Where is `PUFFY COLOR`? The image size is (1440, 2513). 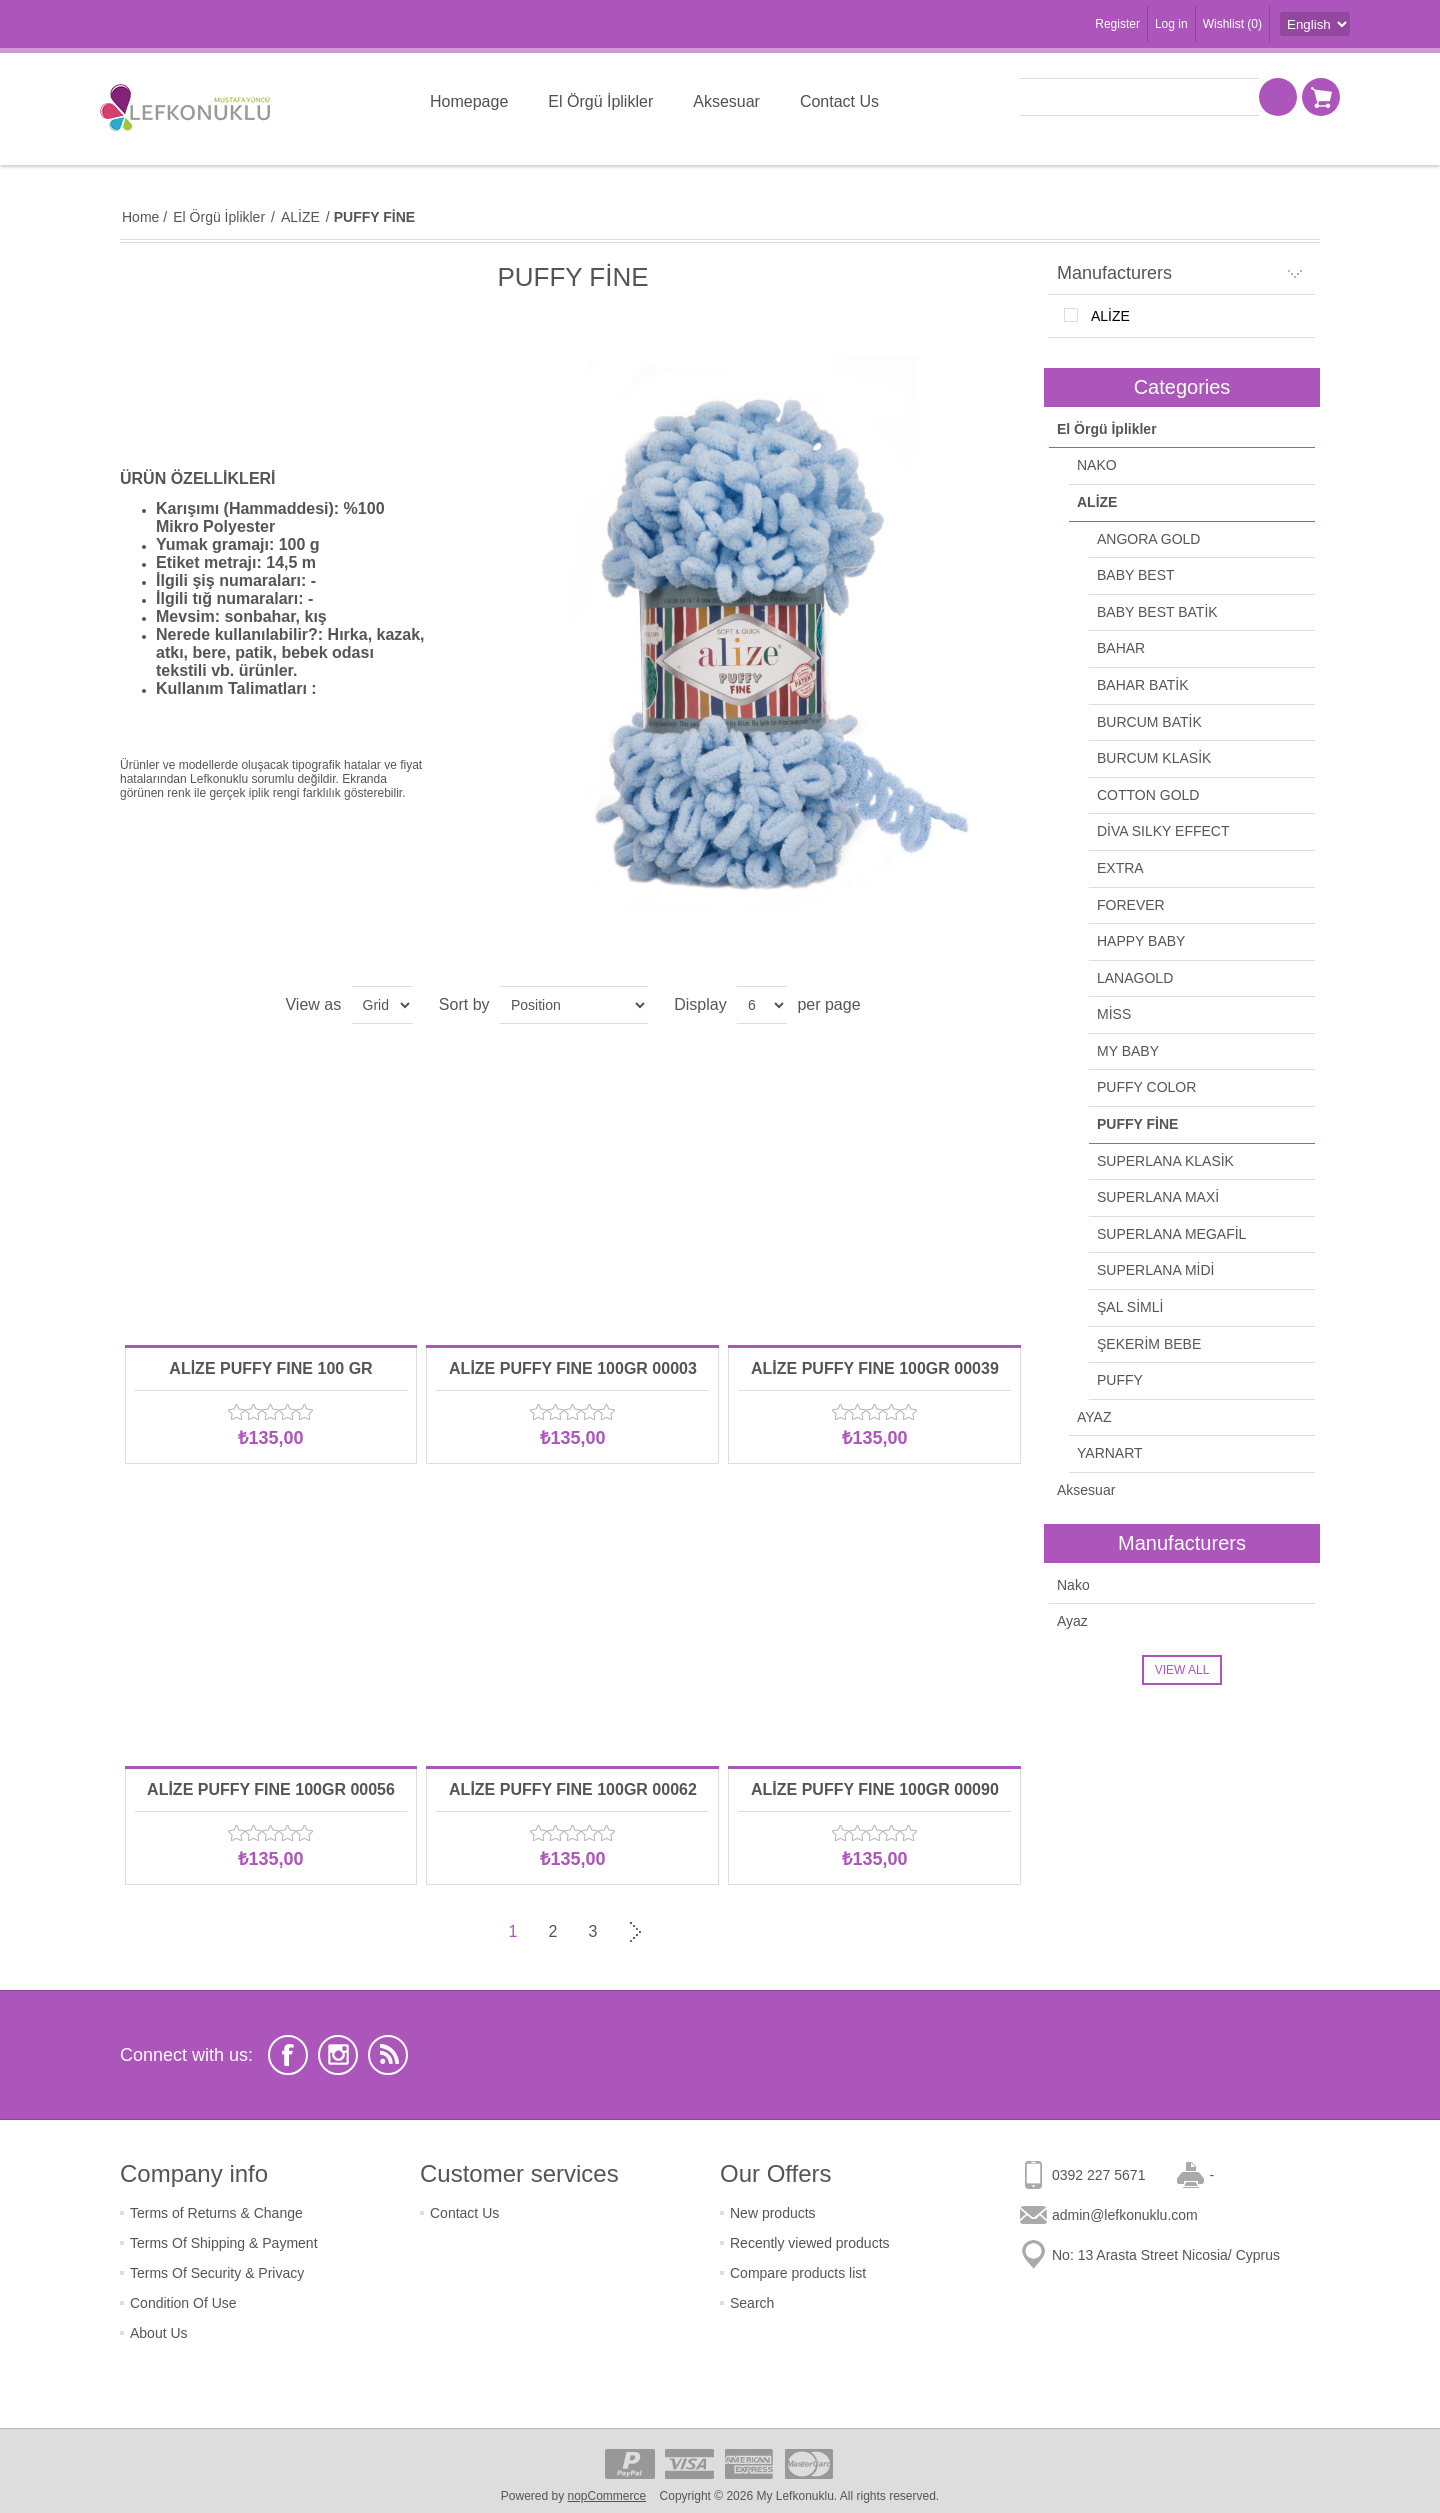 PUFFY COLOR is located at coordinates (1146, 1087).